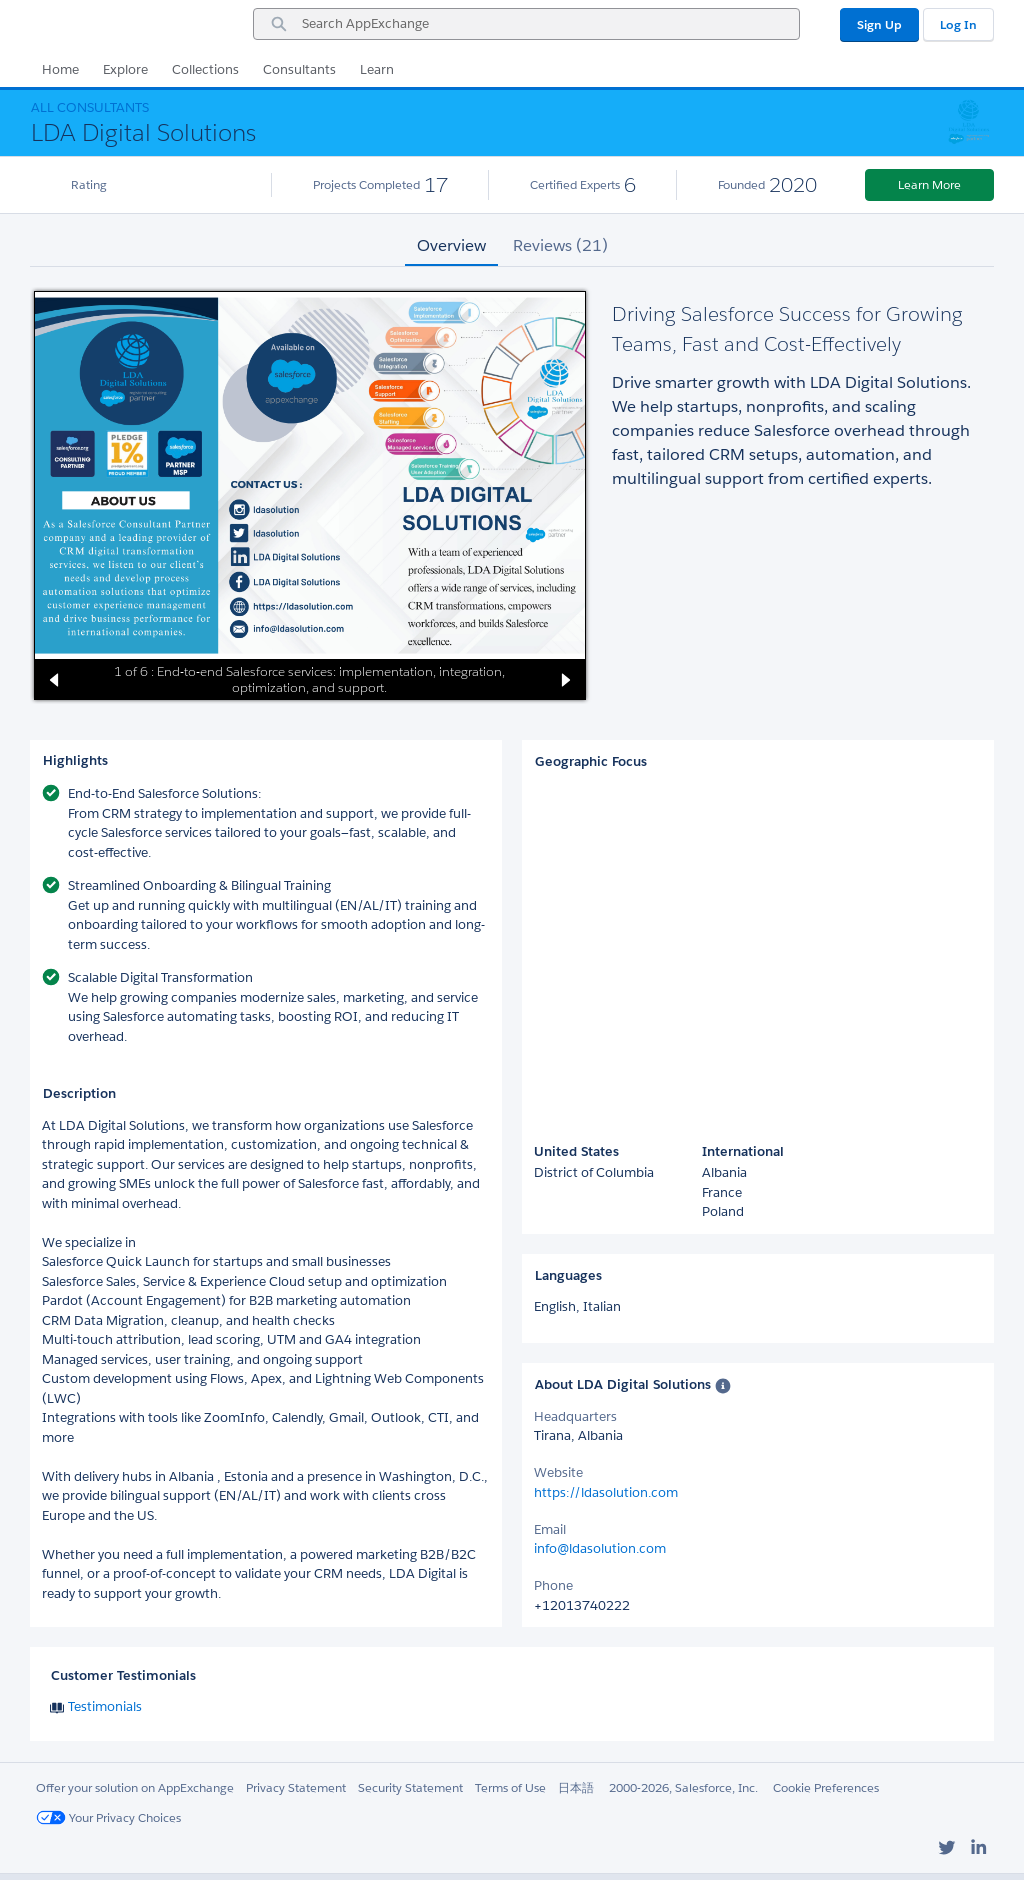 Image resolution: width=1024 pixels, height=1880 pixels. Describe the element at coordinates (560, 245) in the screenshot. I see `Reviews (21) [tab]` at that location.